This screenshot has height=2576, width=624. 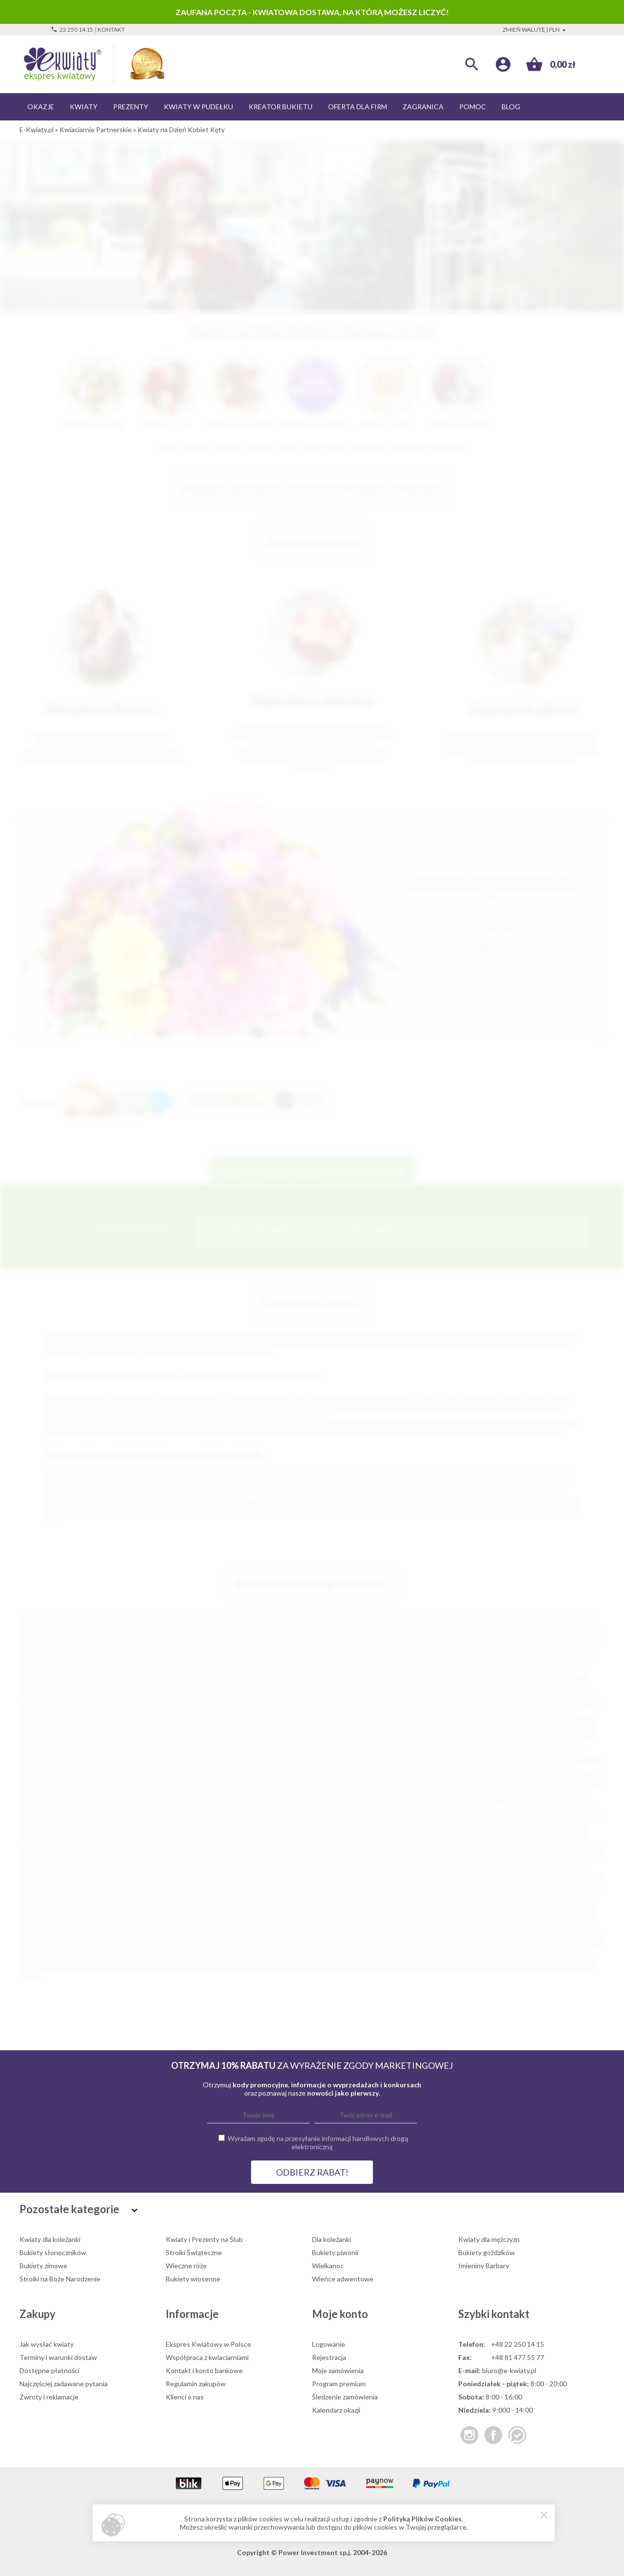 I want to click on Pruchnik, so click(x=143, y=1926).